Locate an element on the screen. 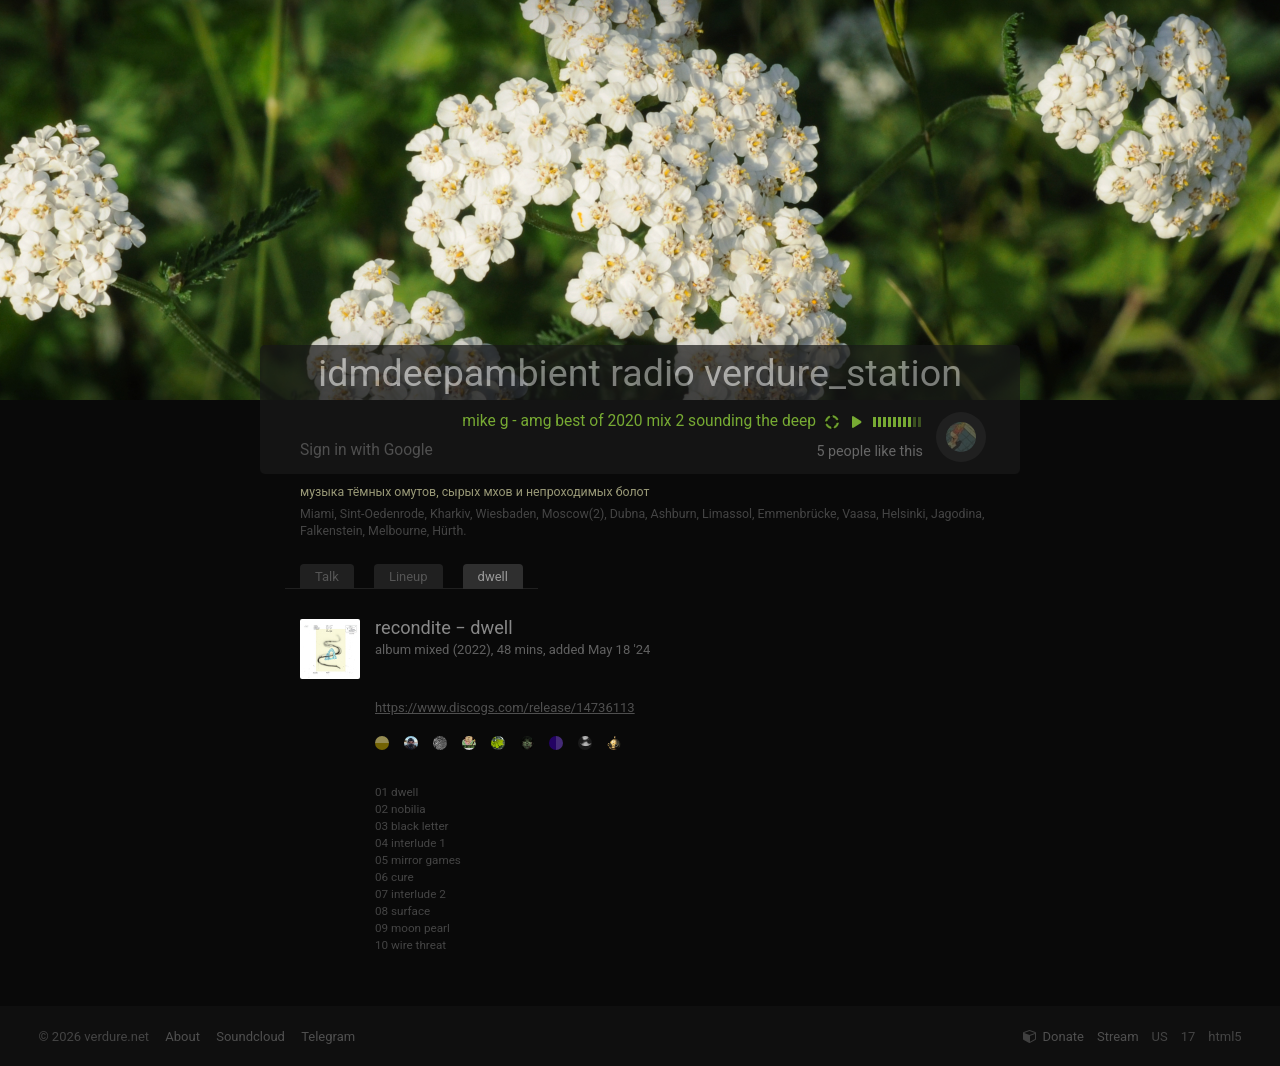 The width and height of the screenshot is (1280, 1066). Stream is located at coordinates (1118, 1036).